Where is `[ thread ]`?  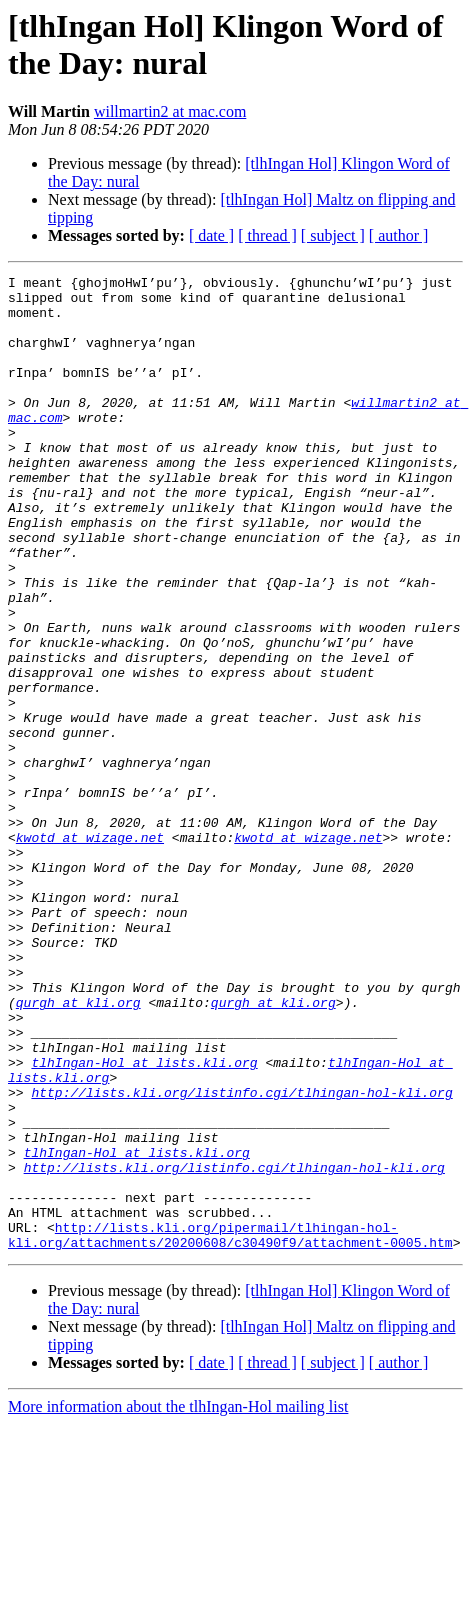
[ thread ] is located at coordinates (267, 235).